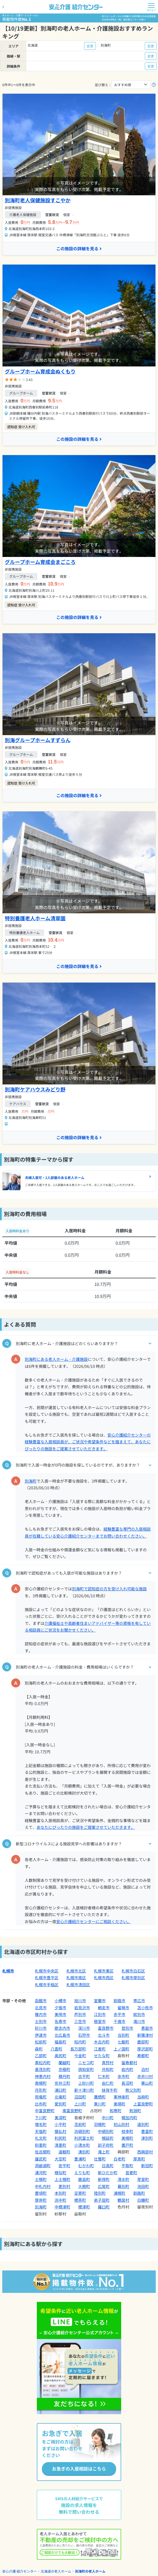  Describe the element at coordinates (100, 2159) in the screenshot. I see `壮瞥町` at that location.